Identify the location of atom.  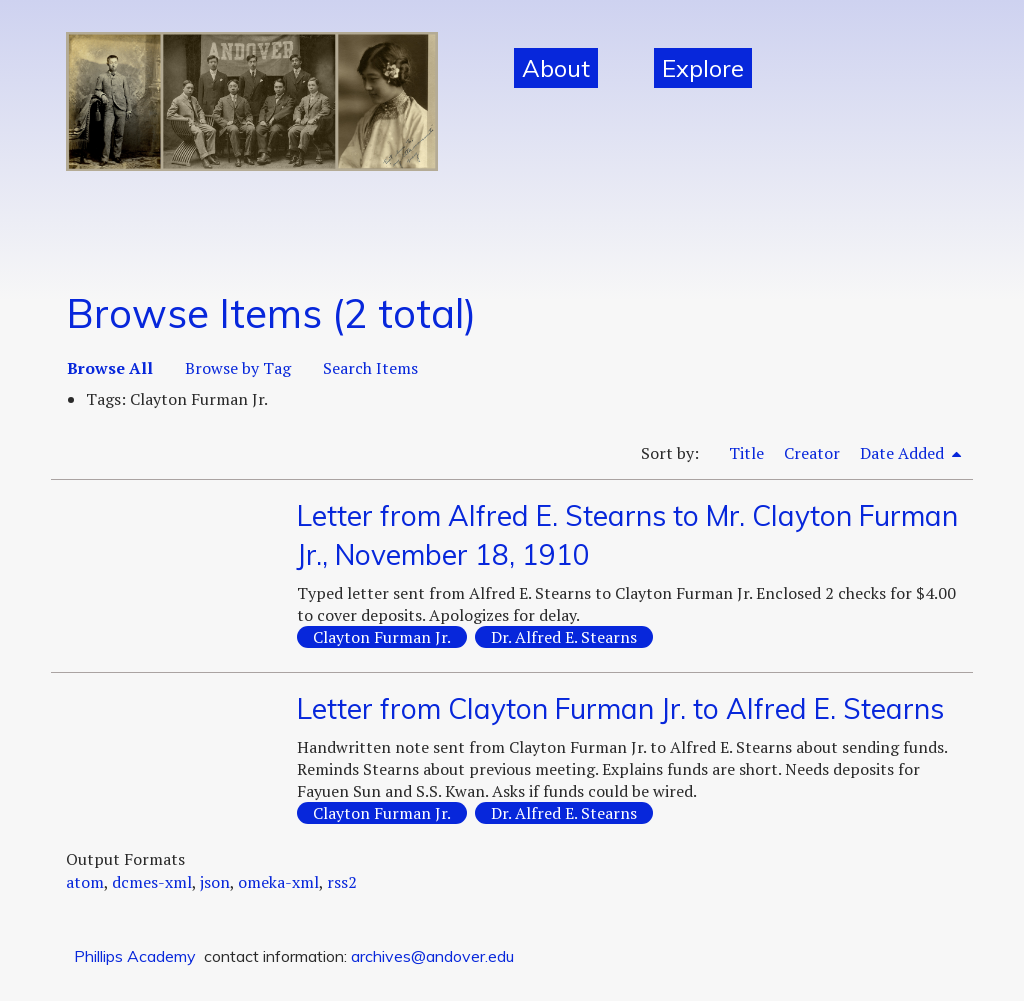
(85, 882).